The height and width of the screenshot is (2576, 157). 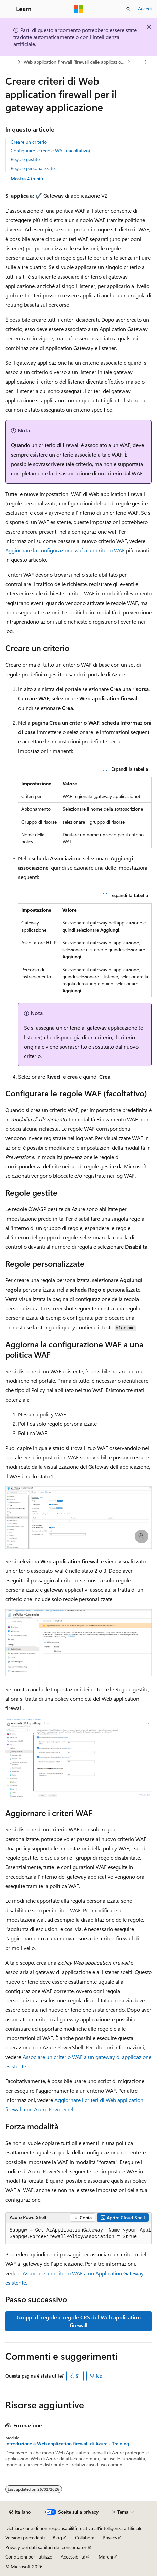 What do you see at coordinates (29, 142) in the screenshot?
I see `Creare un criterio` at bounding box center [29, 142].